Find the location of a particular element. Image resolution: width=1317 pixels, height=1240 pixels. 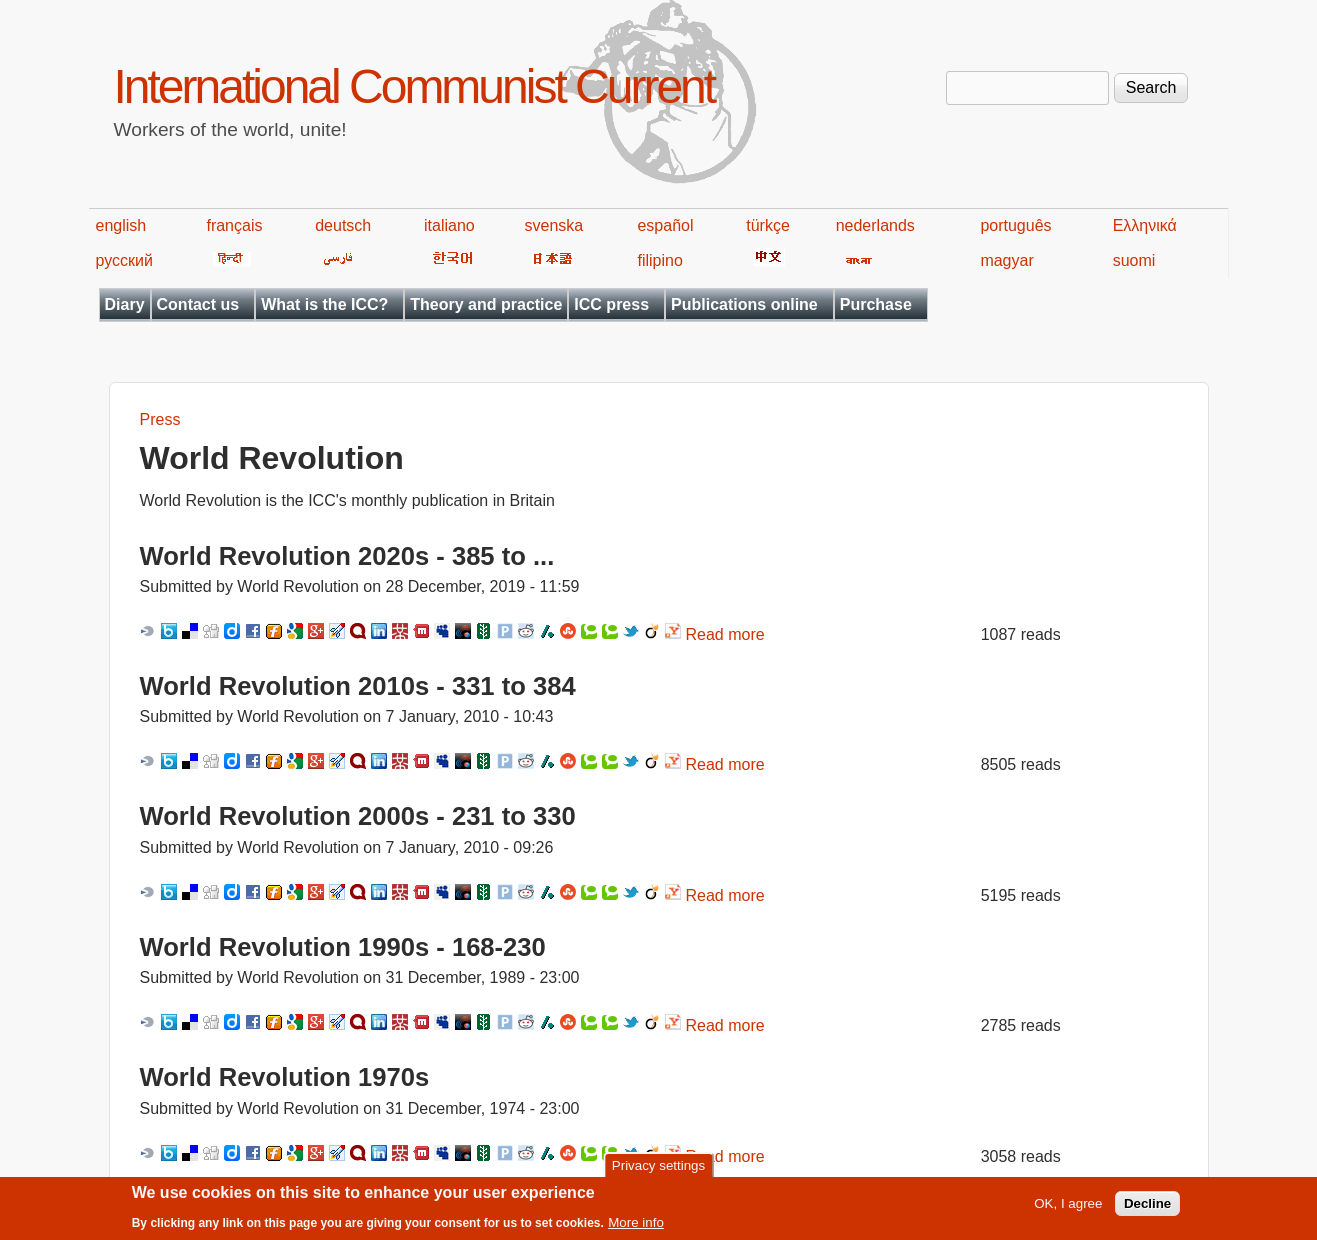

türkçe is located at coordinates (768, 225).